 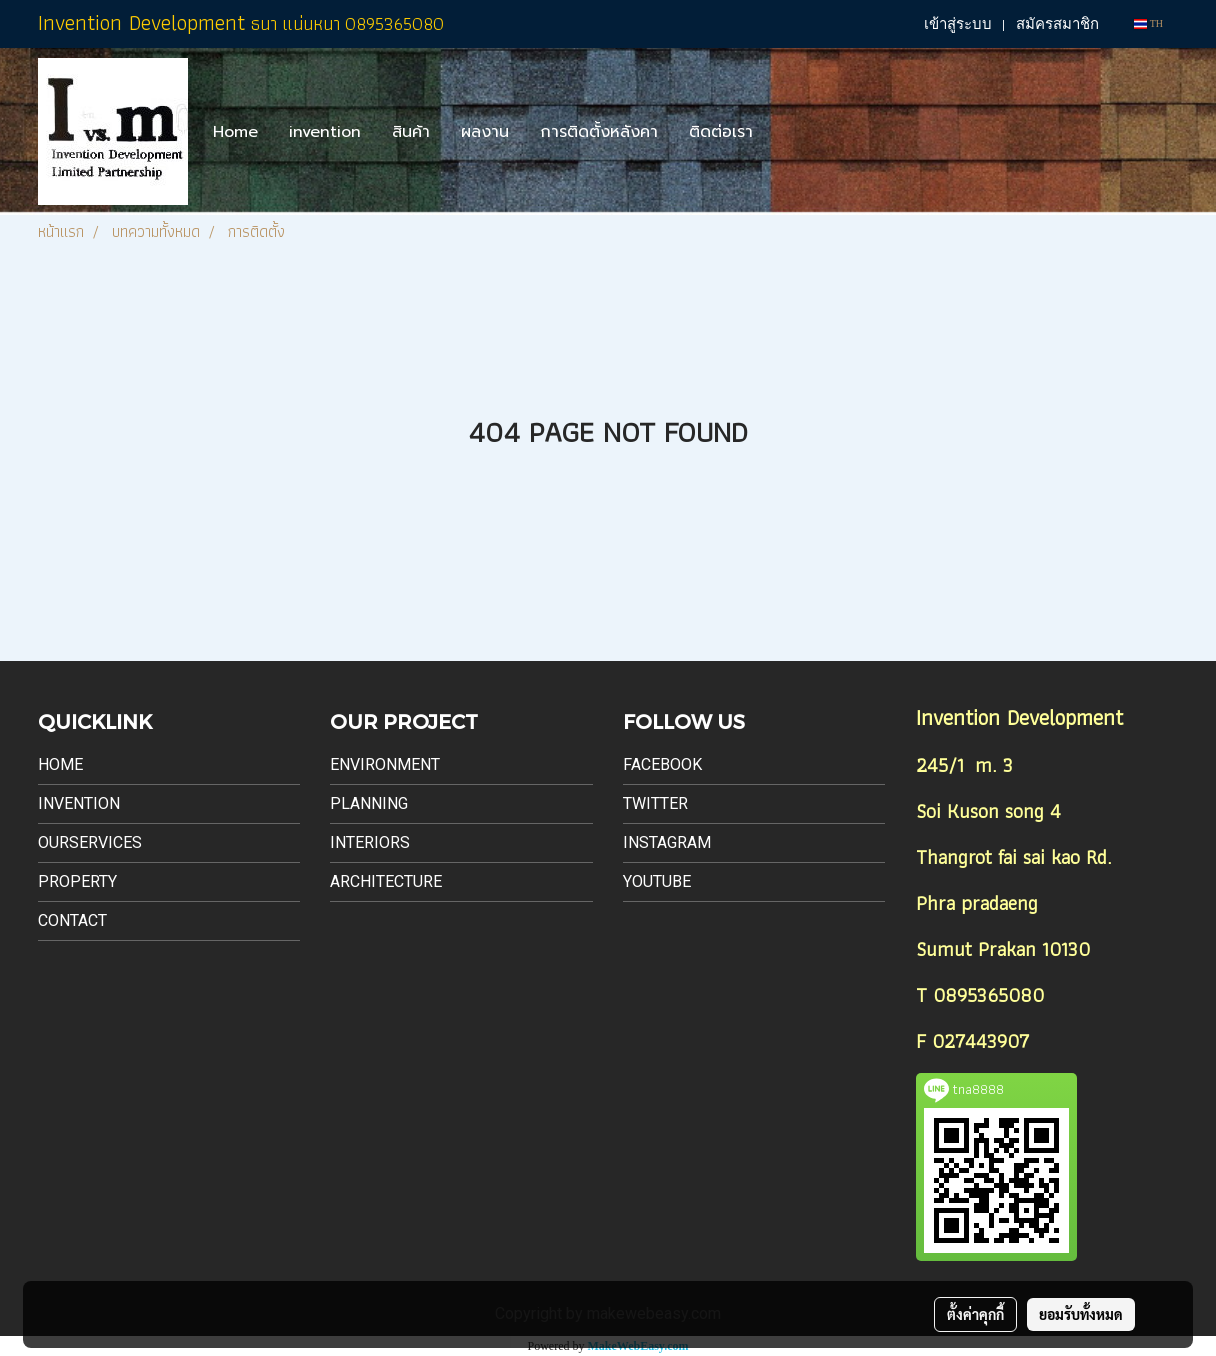 I want to click on [button], so click(x=786, y=132).